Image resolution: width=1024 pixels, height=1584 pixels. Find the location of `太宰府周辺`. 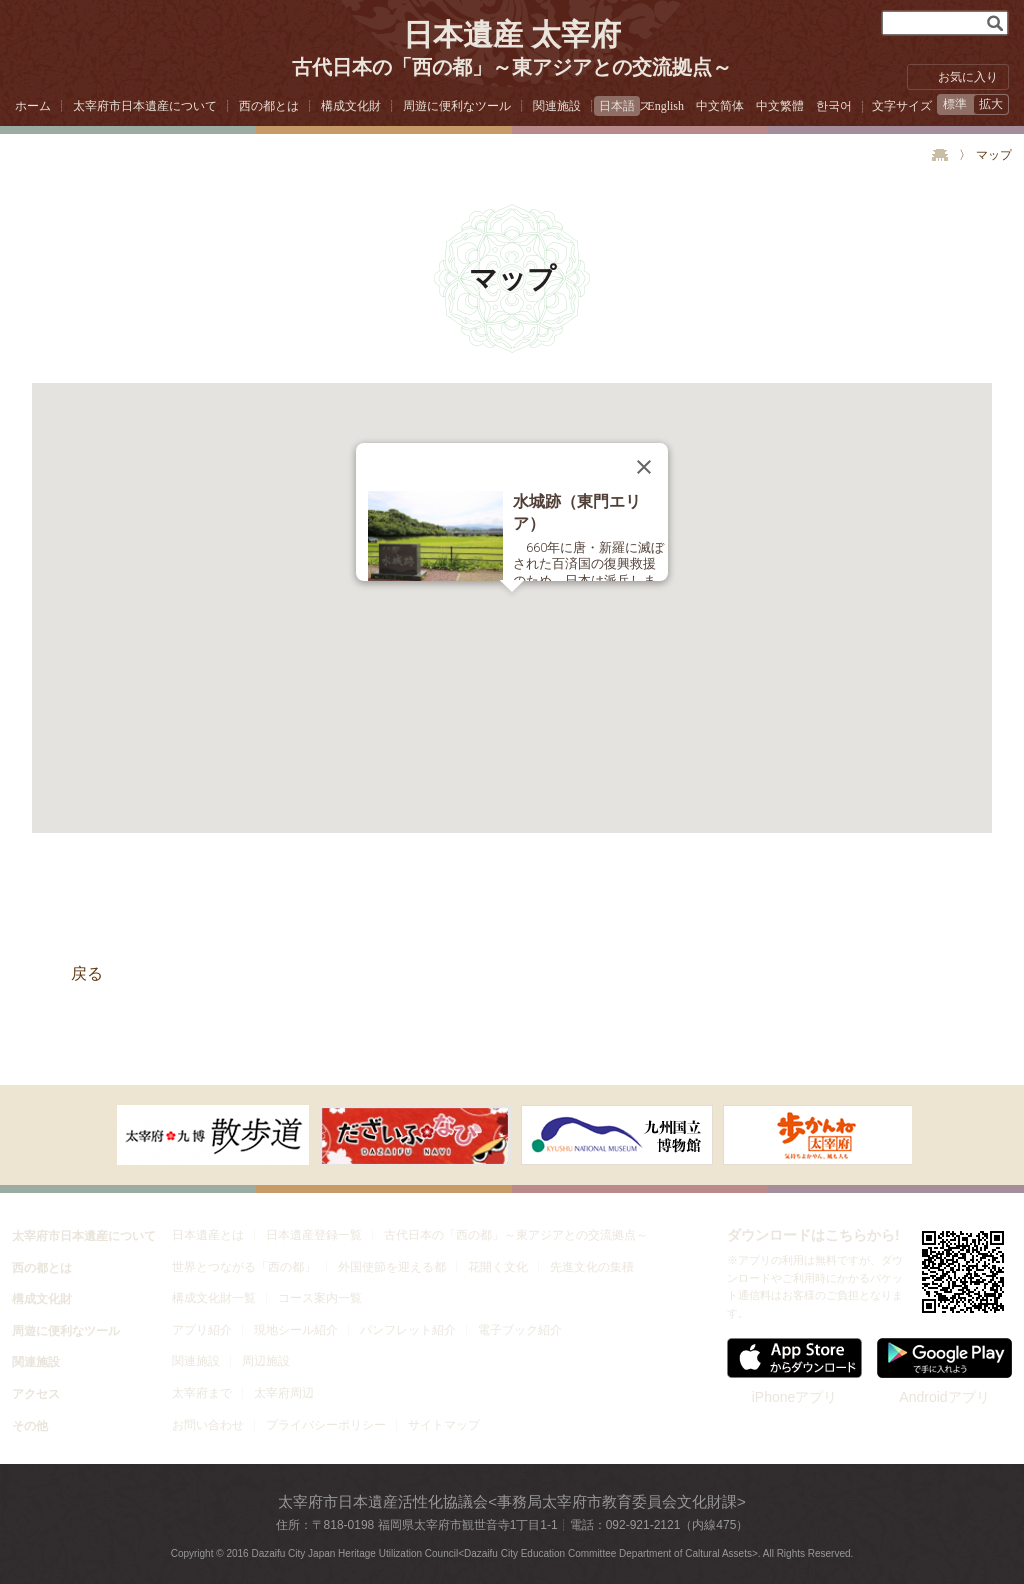

太宰府周辺 is located at coordinates (284, 1393).